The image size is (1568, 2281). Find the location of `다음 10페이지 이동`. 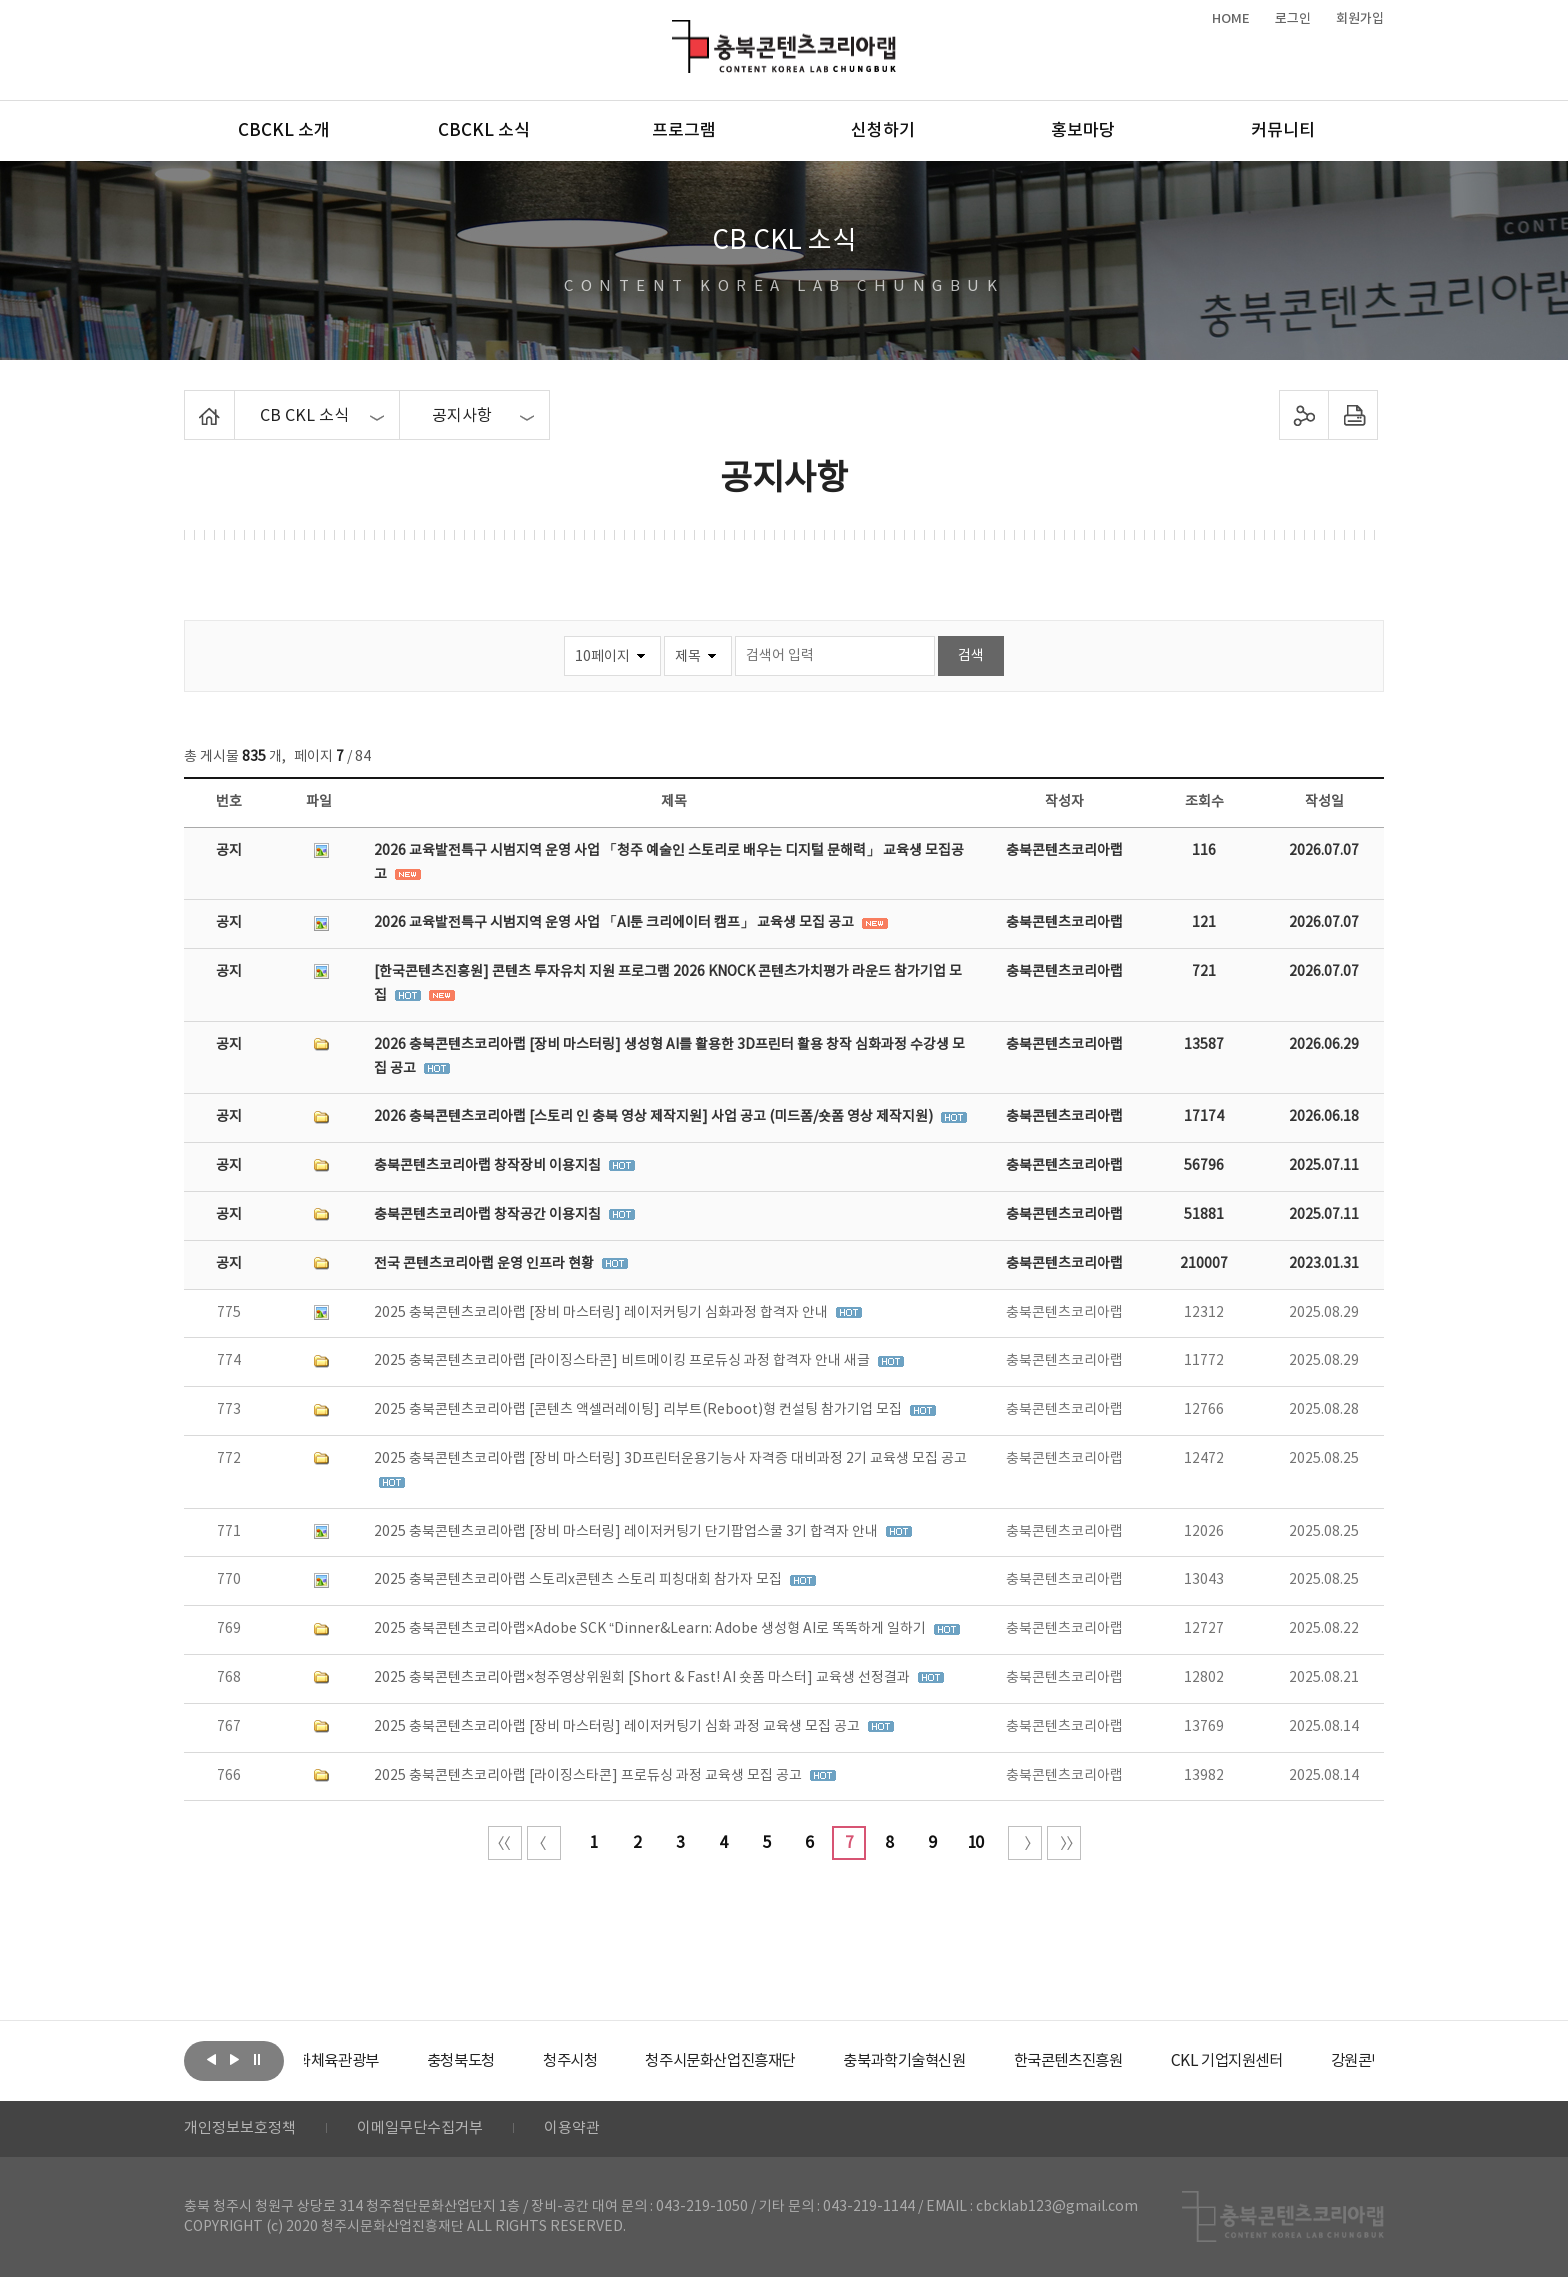

다음 10페이지 이동 is located at coordinates (1025, 1843).